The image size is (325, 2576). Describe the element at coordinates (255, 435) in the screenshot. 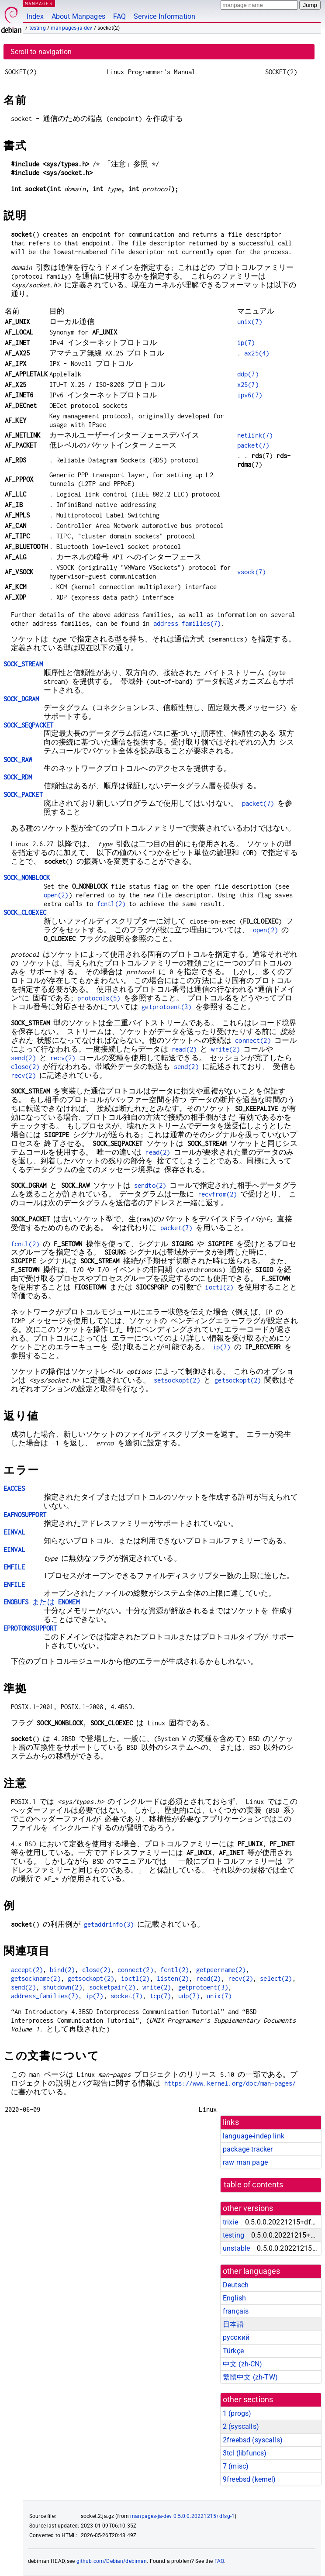

I see `netlink(7)` at that location.